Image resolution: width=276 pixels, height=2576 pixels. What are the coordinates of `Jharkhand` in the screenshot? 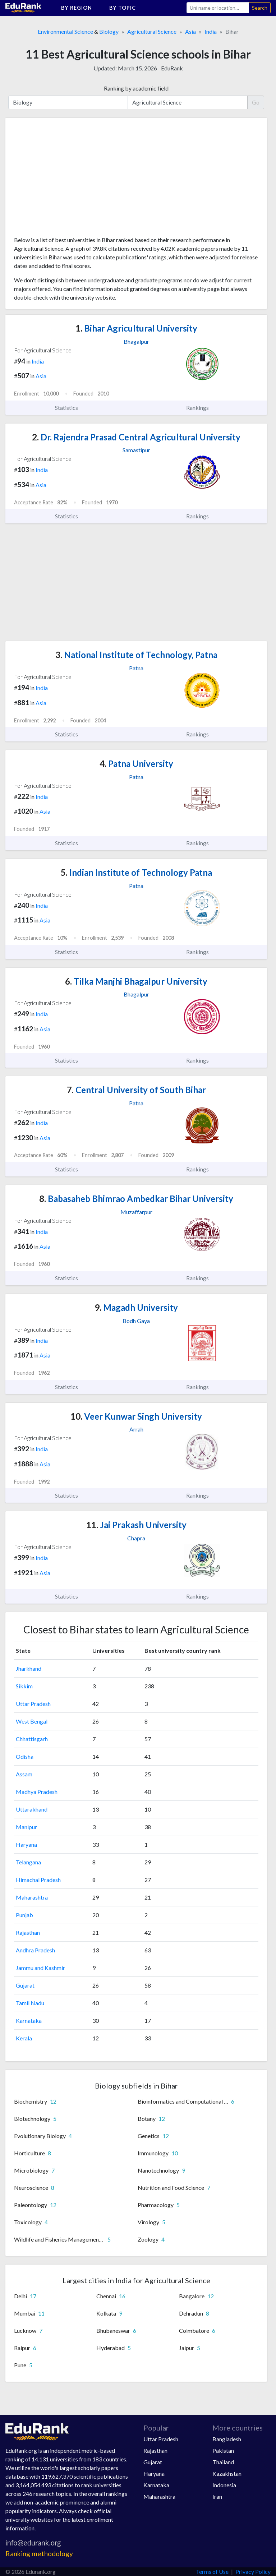 It's located at (28, 1668).